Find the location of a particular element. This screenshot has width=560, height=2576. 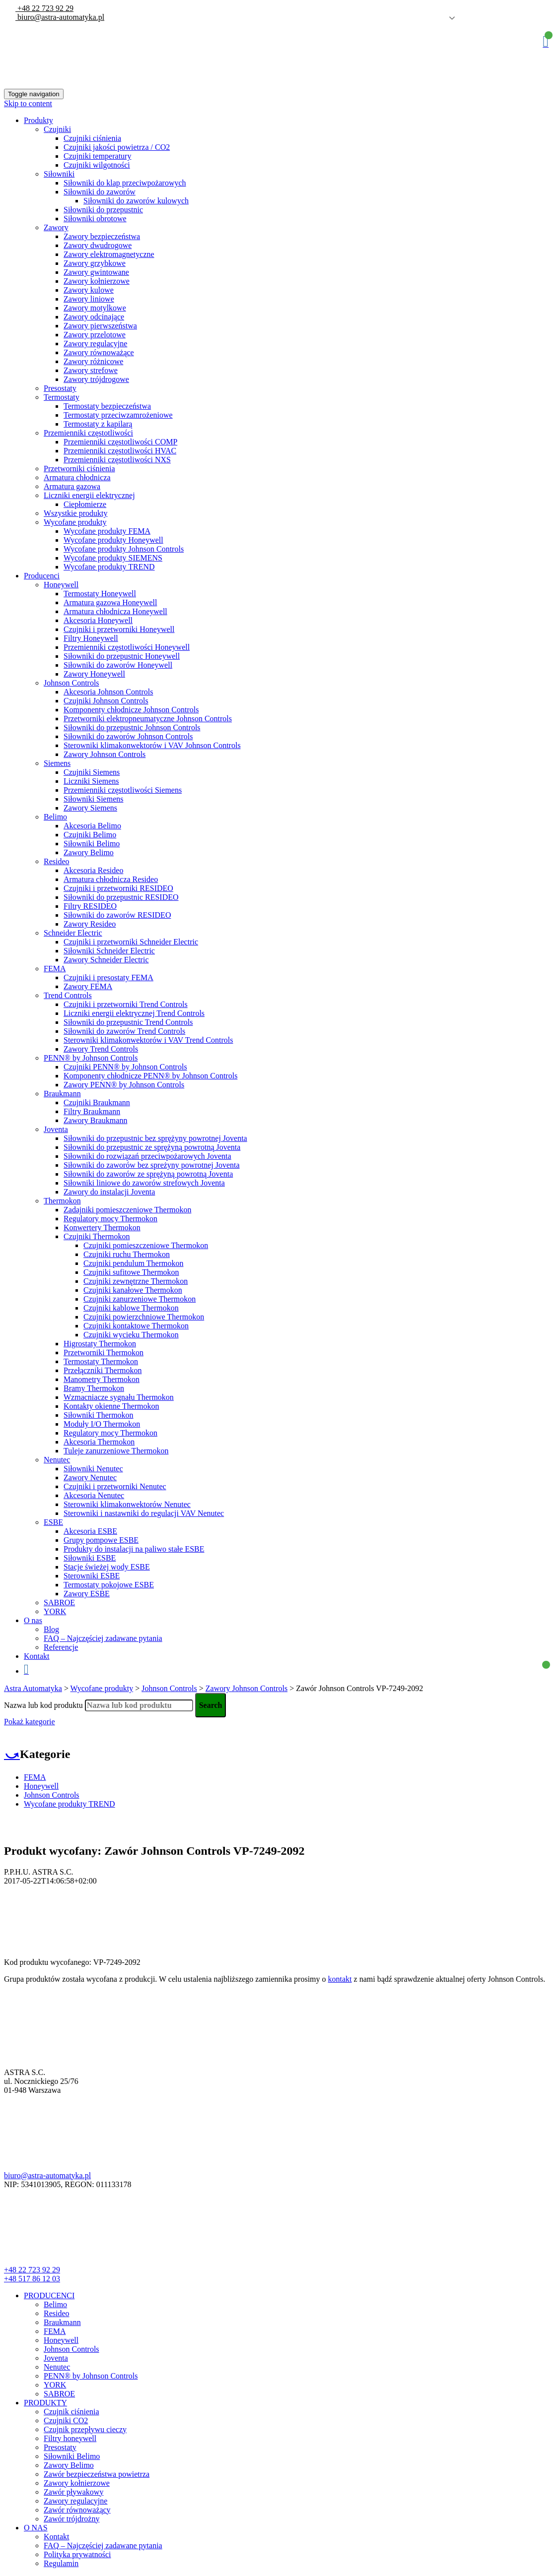

Akcesoria Belimo is located at coordinates (92, 825).